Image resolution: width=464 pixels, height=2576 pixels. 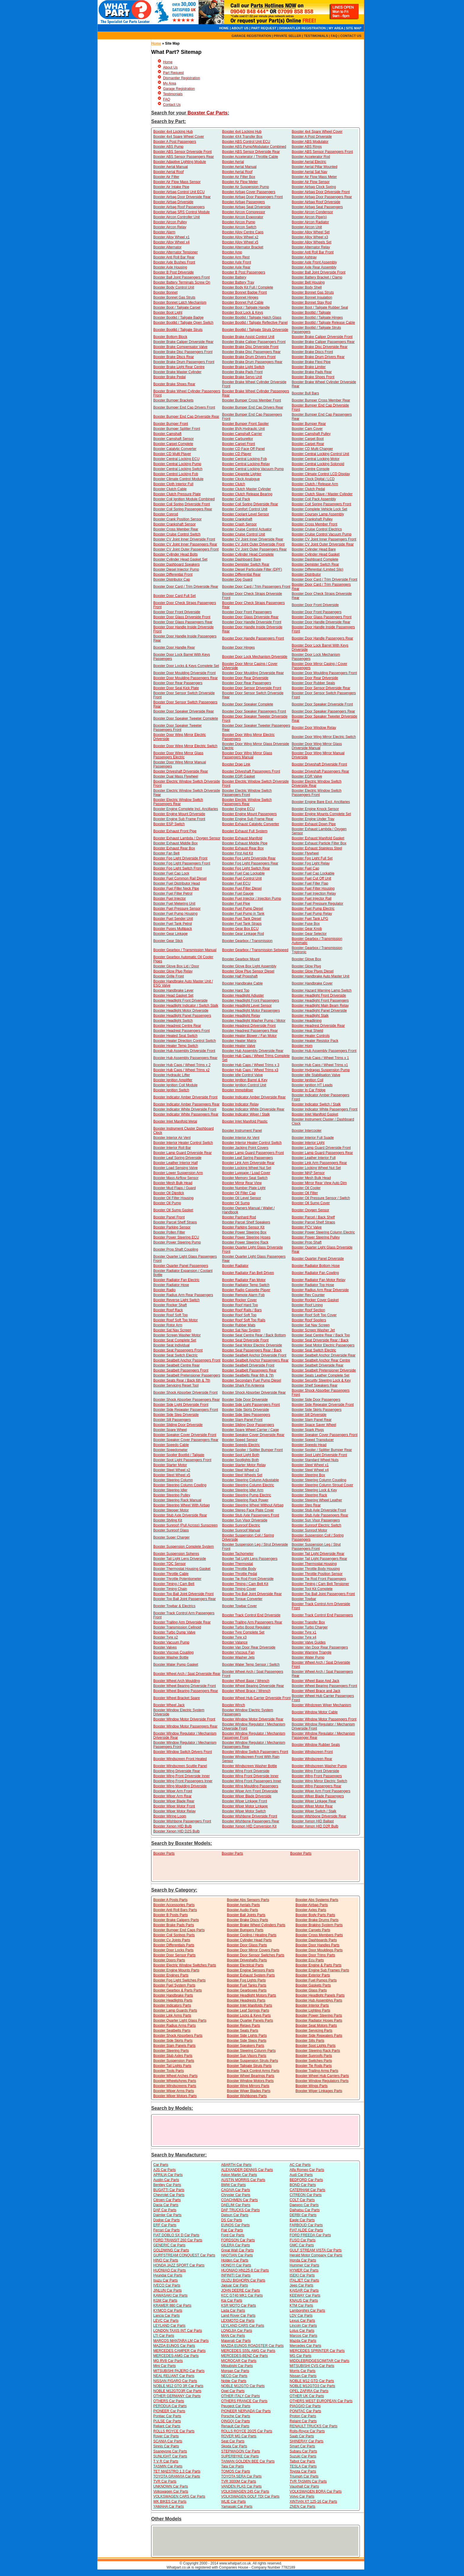 What do you see at coordinates (321, 802) in the screenshot?
I see `Boxster Engine Bare Excl. Ancillaries` at bounding box center [321, 802].